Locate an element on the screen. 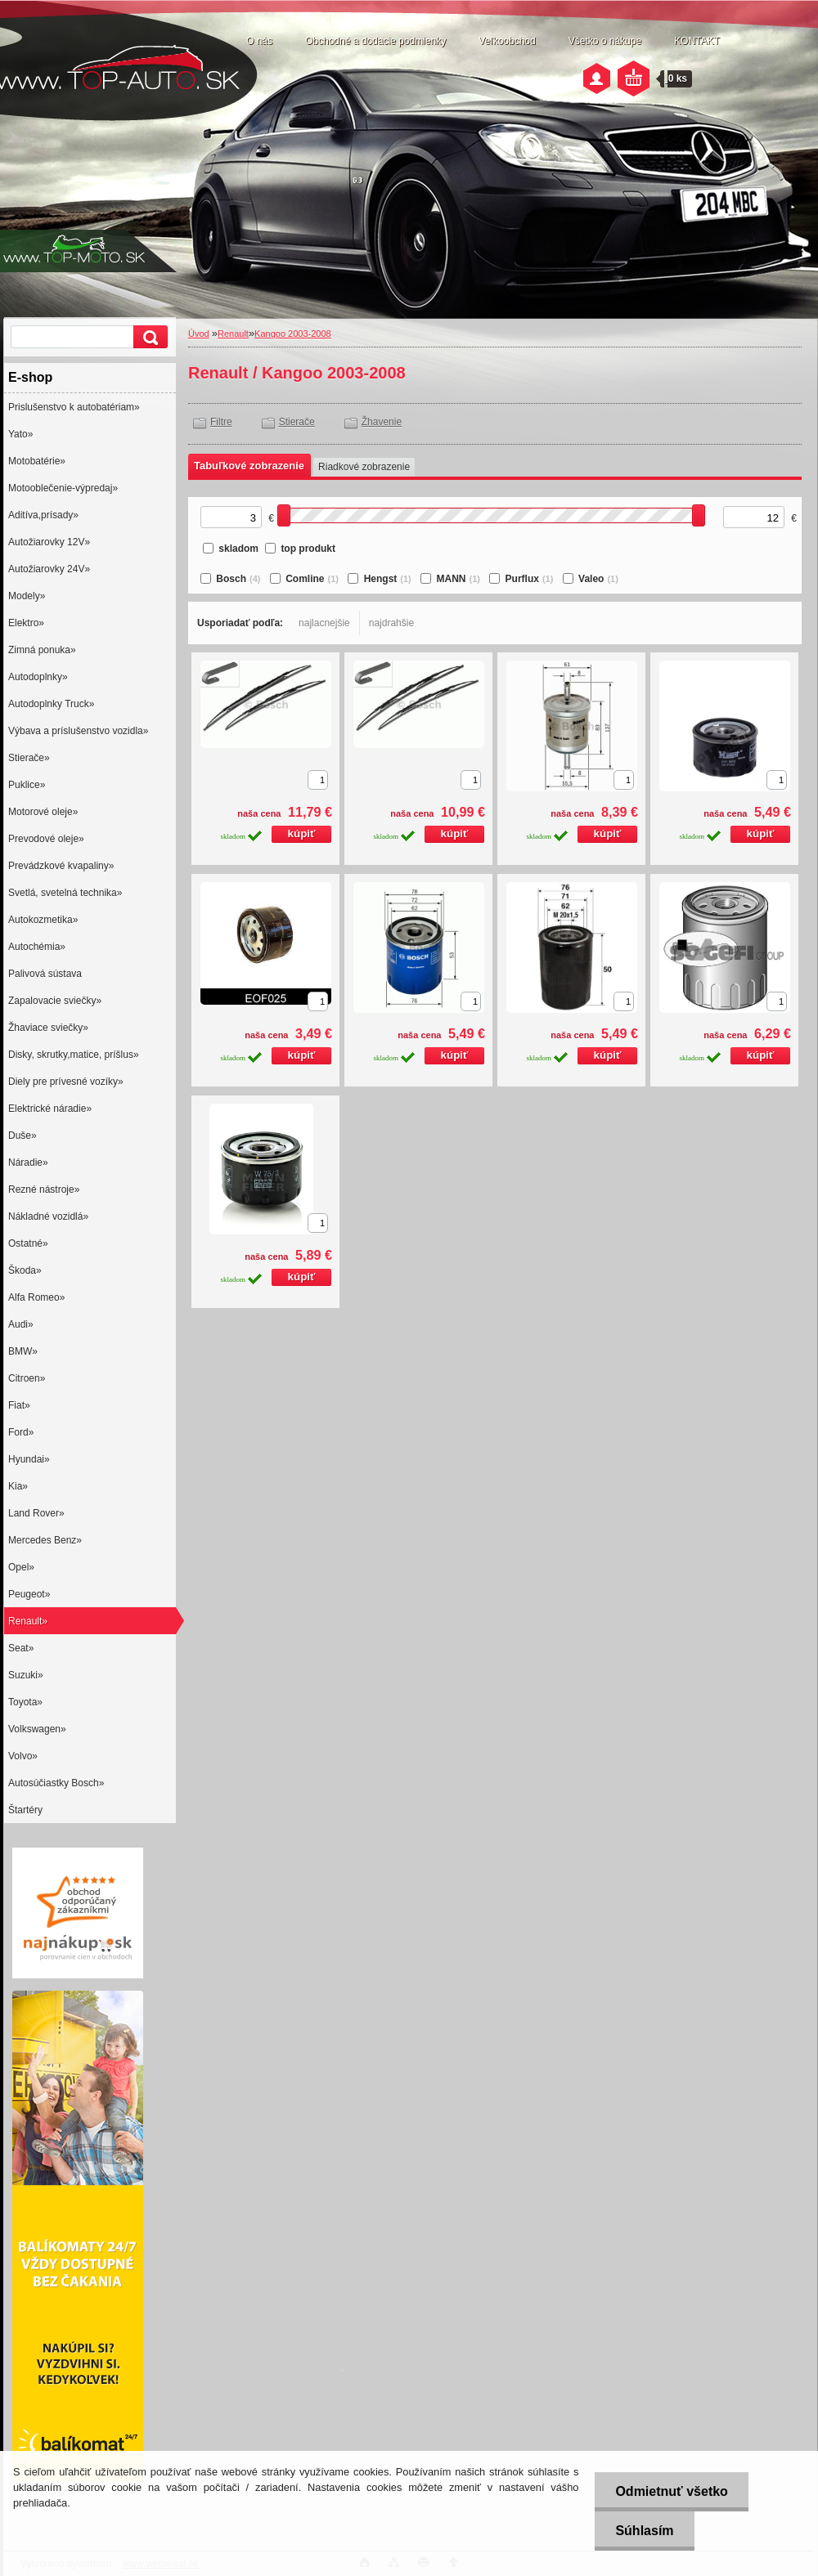 The width and height of the screenshot is (818, 2576). Všetko o nákupe is located at coordinates (605, 41).